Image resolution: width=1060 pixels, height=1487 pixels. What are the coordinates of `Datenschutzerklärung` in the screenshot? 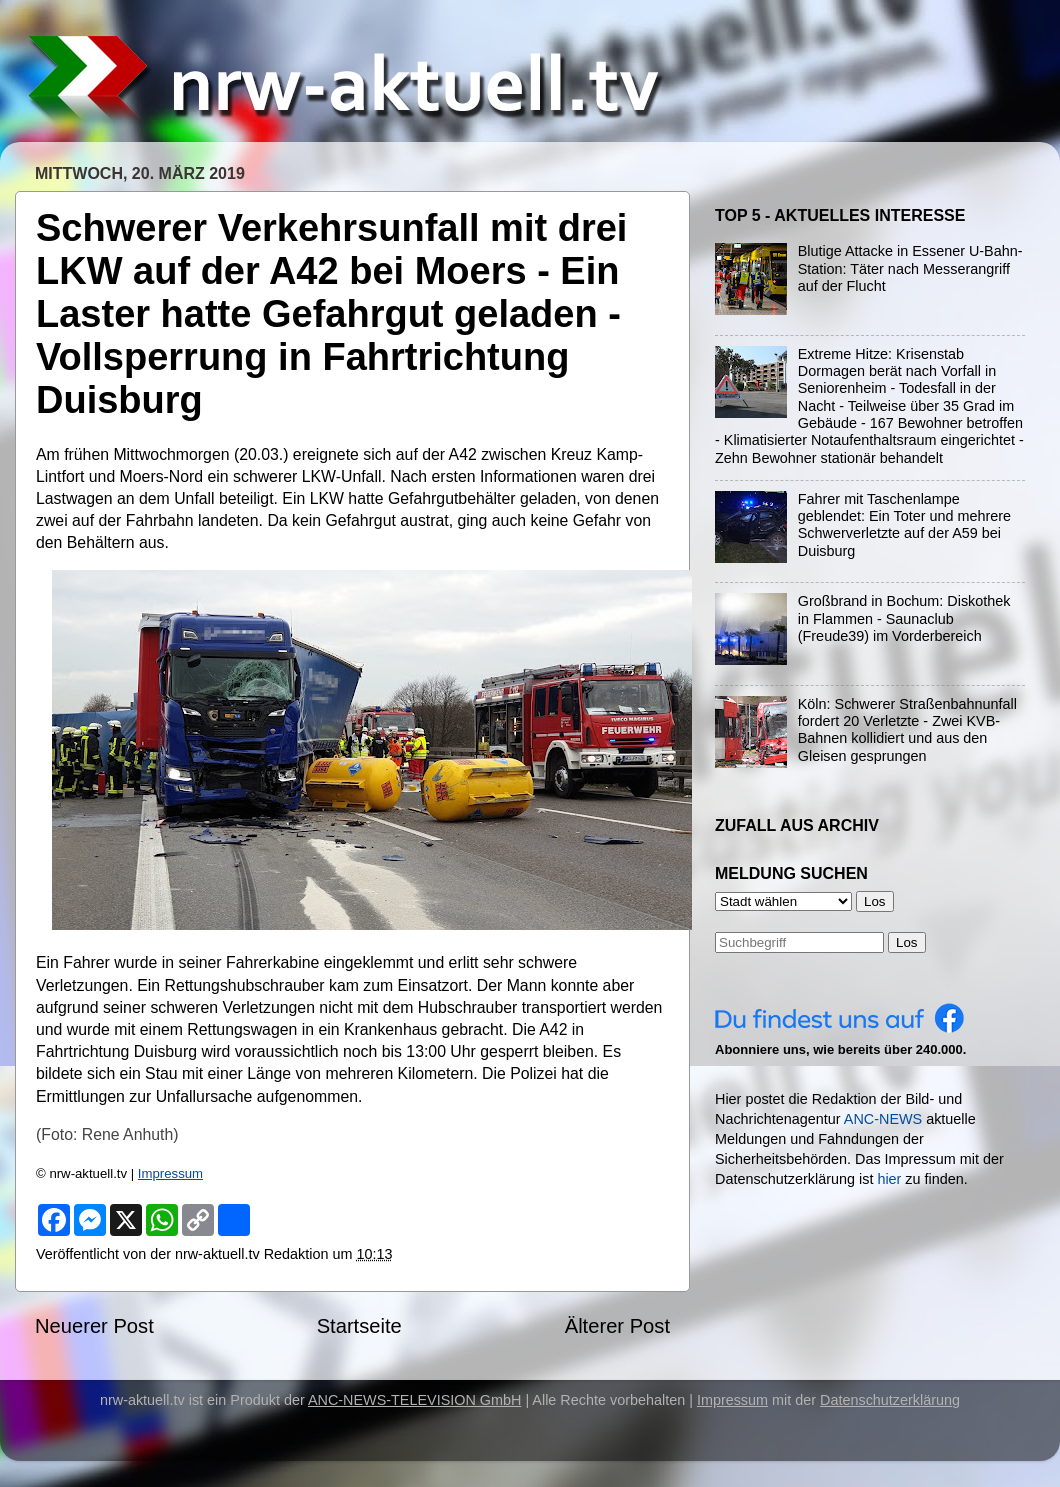 It's located at (890, 1400).